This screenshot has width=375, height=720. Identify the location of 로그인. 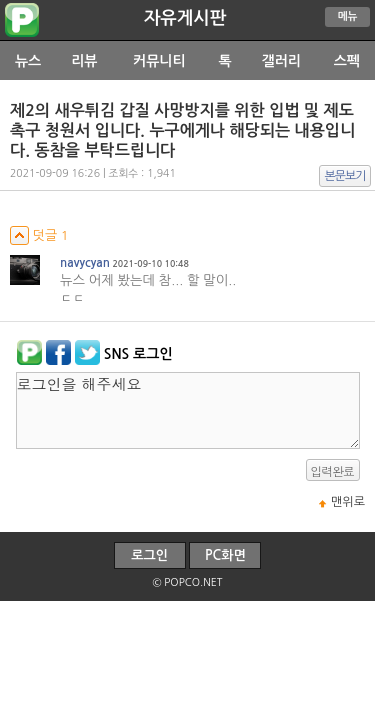
(149, 555).